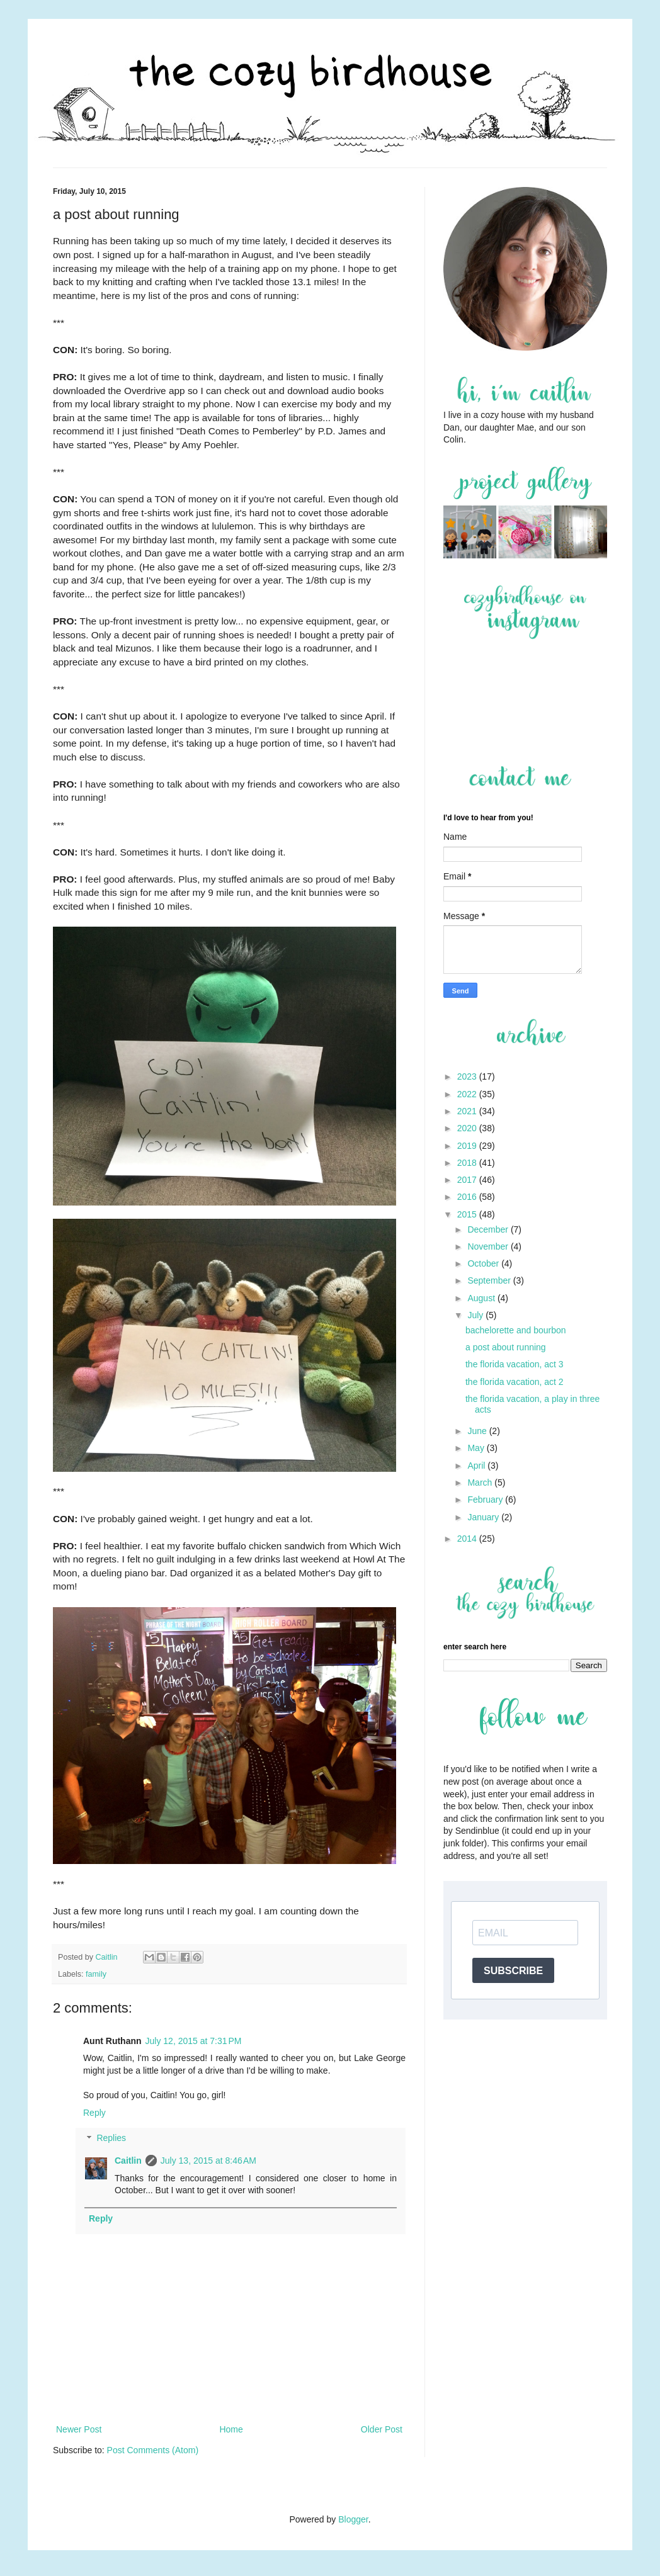 This screenshot has width=660, height=2576. I want to click on August, so click(482, 1298).